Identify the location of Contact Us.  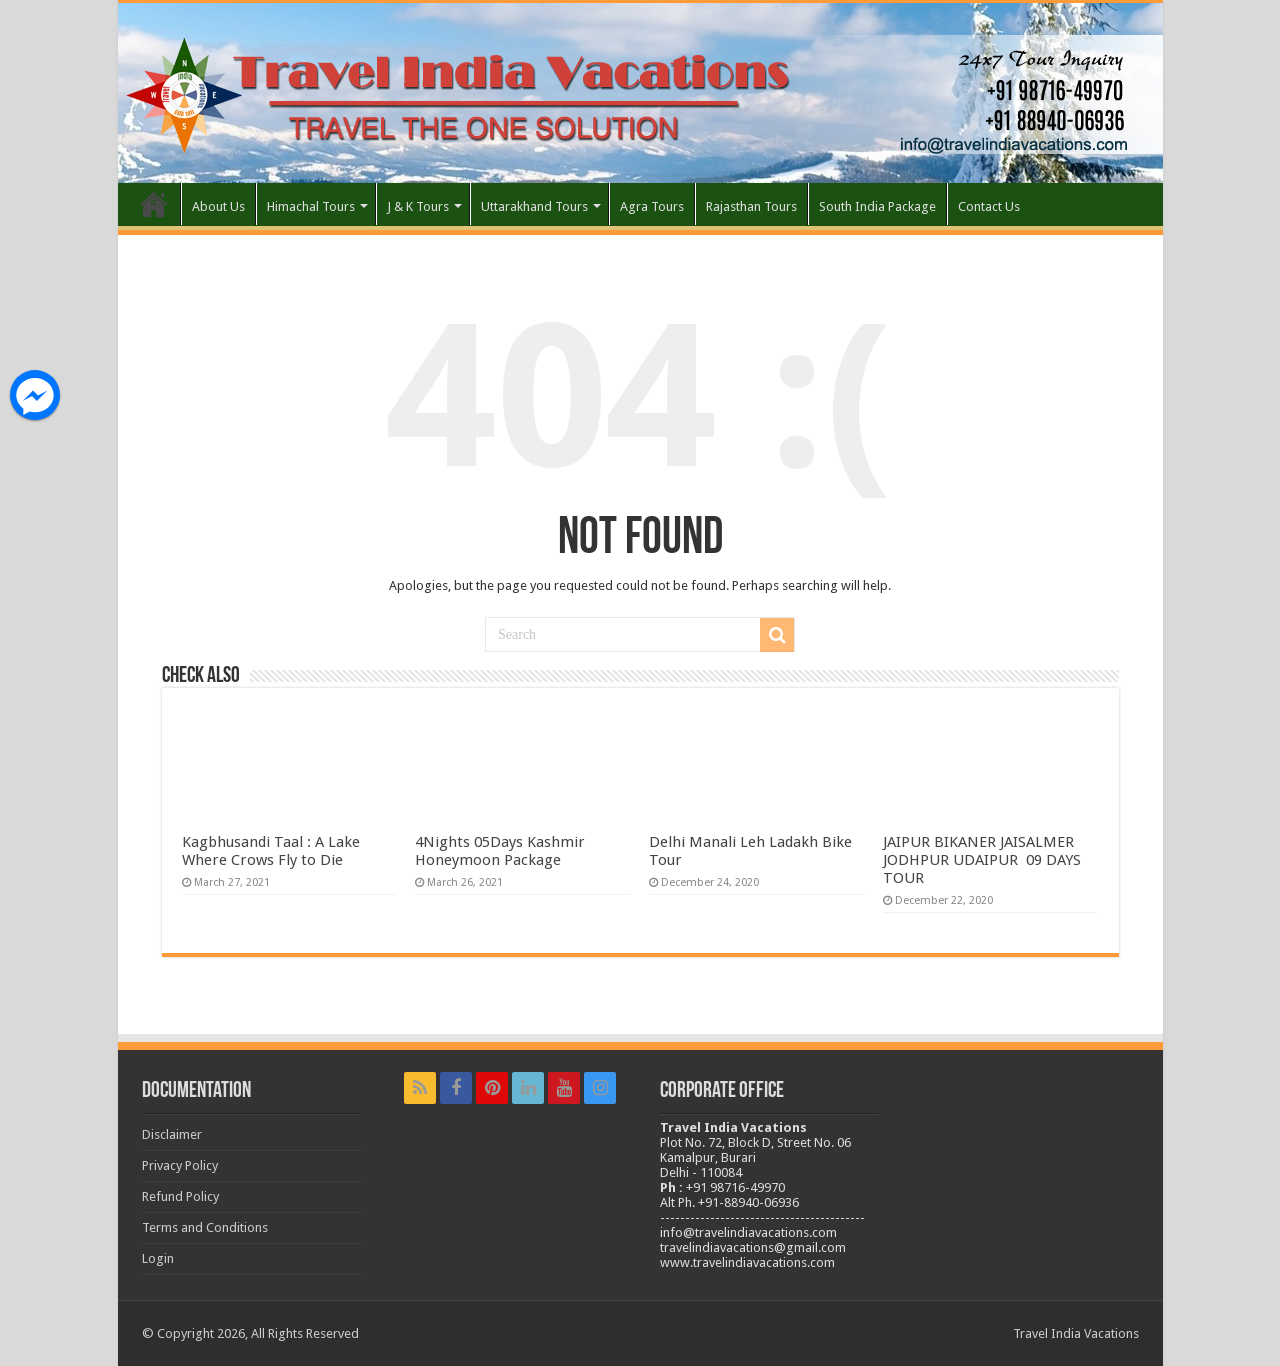
(989, 206).